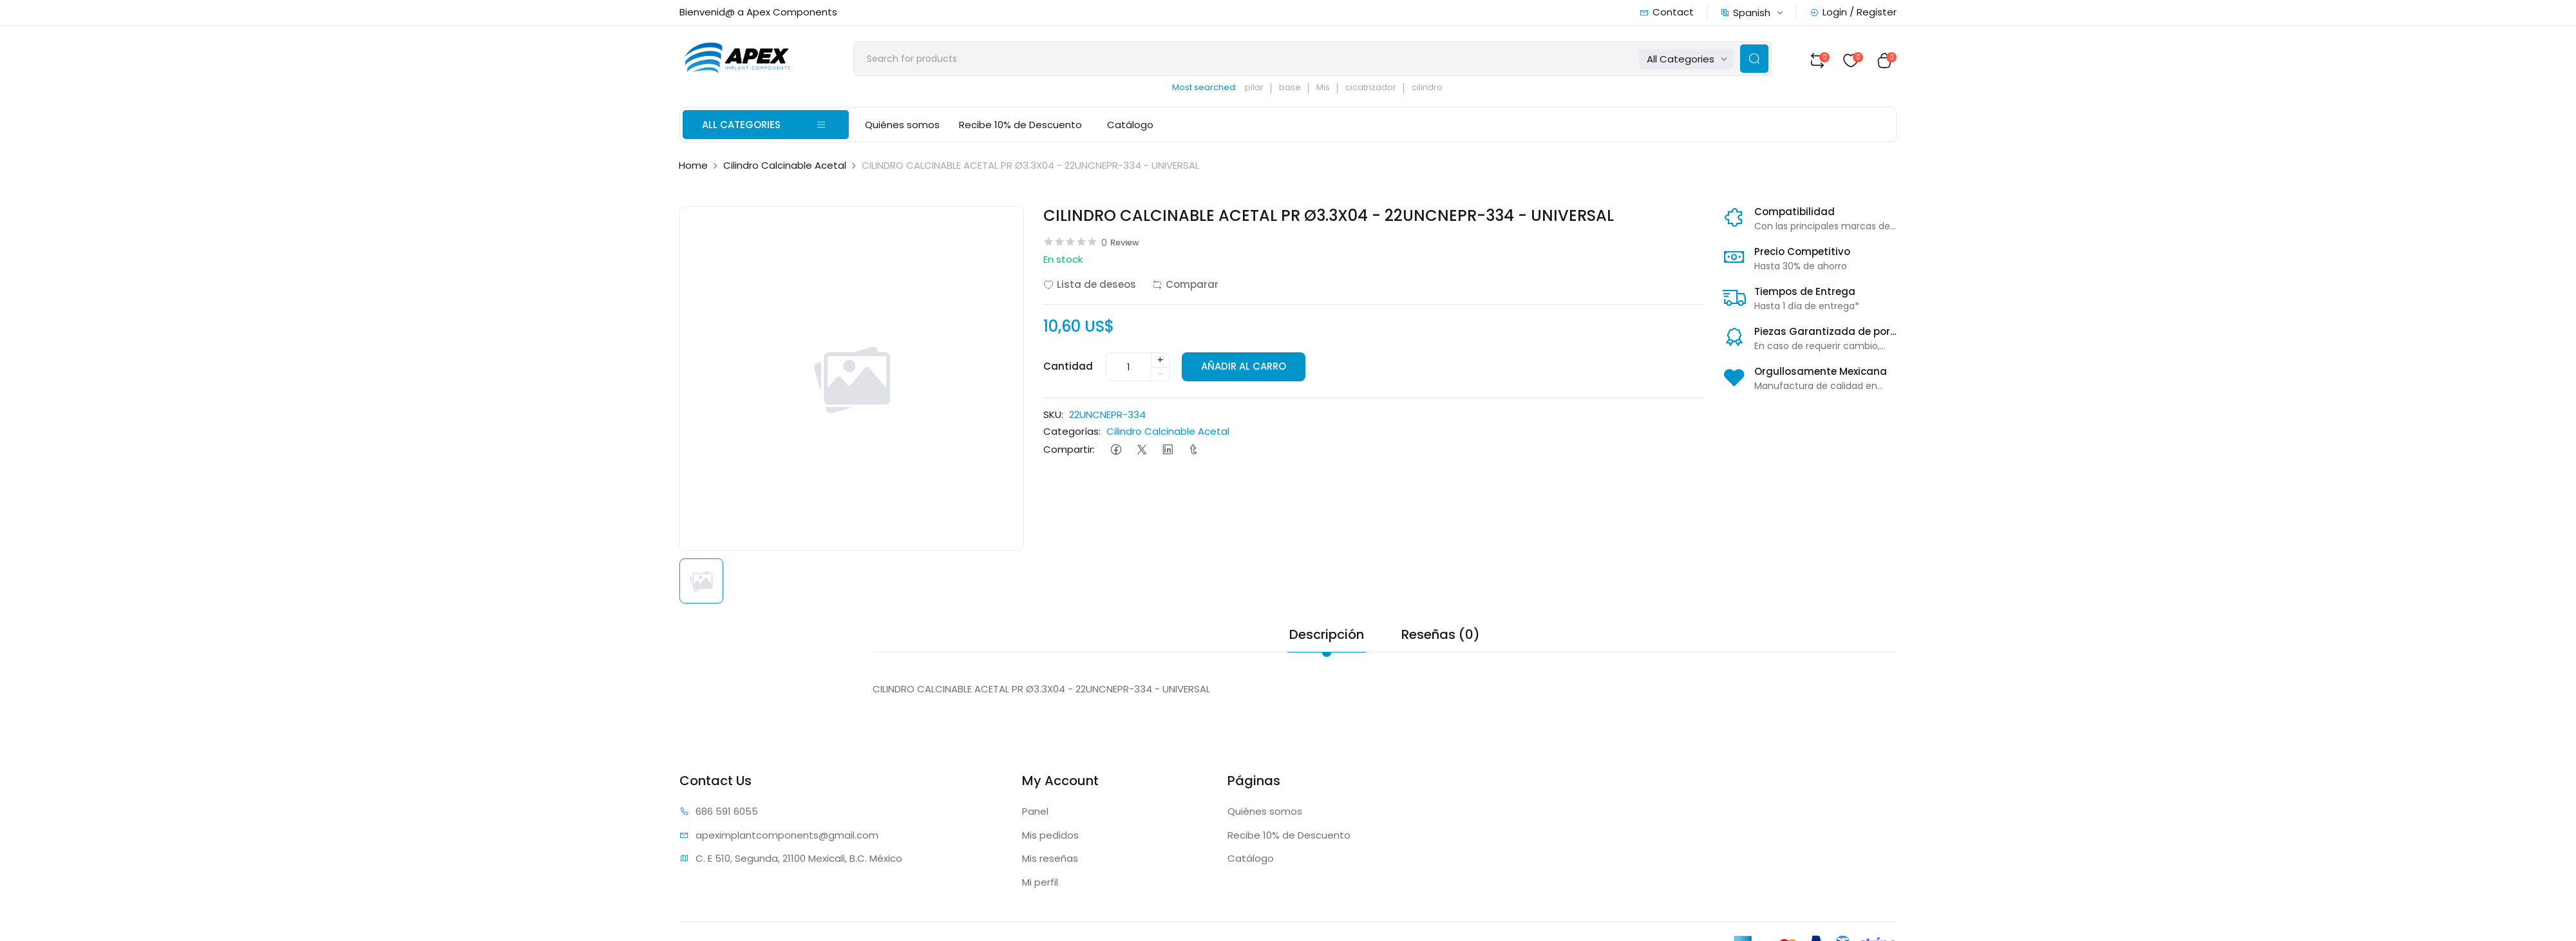  I want to click on Mis reseñas, so click(1050, 861).